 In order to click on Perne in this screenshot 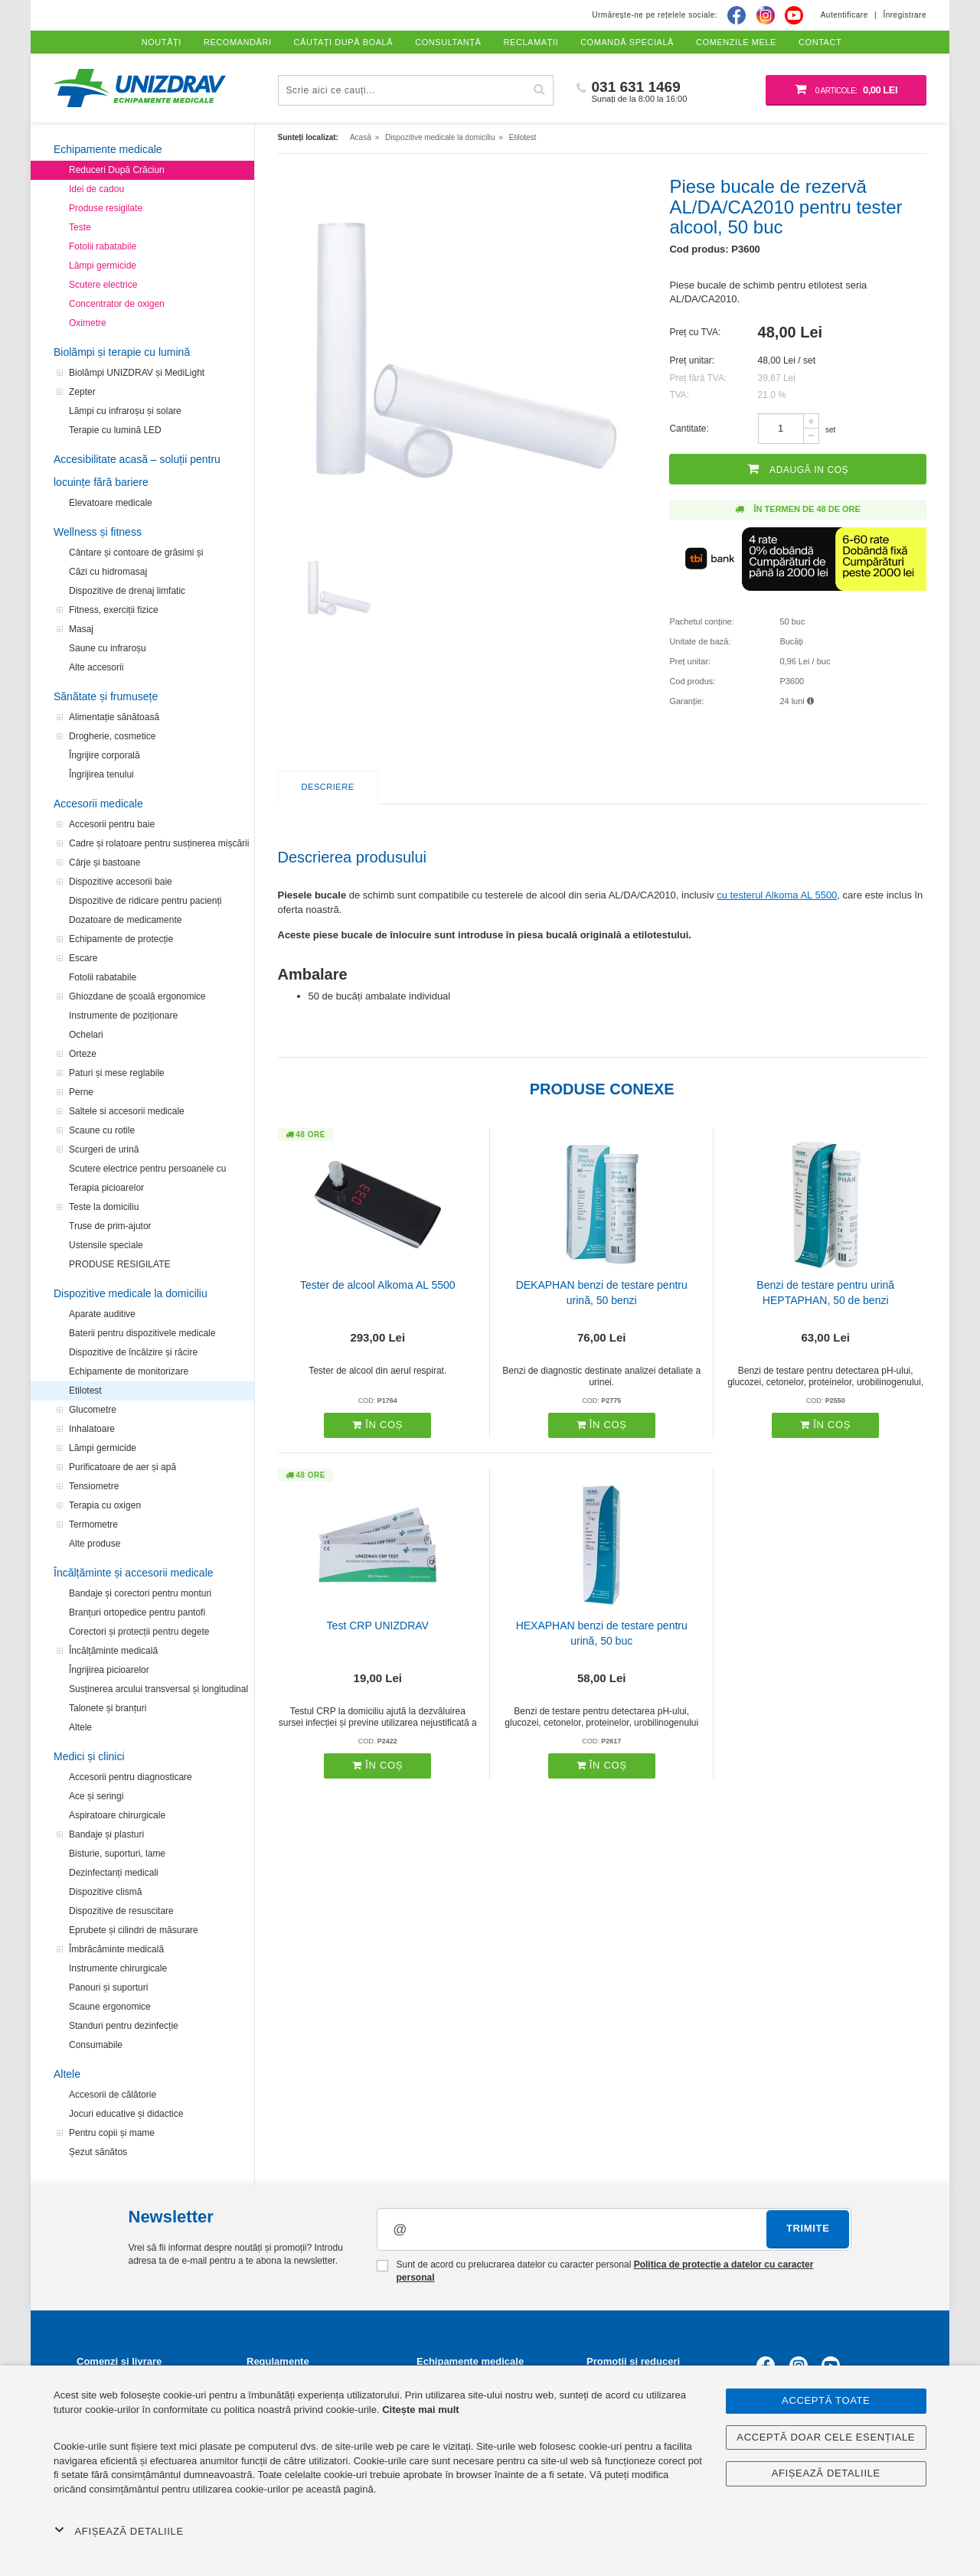, I will do `click(81, 1092)`.